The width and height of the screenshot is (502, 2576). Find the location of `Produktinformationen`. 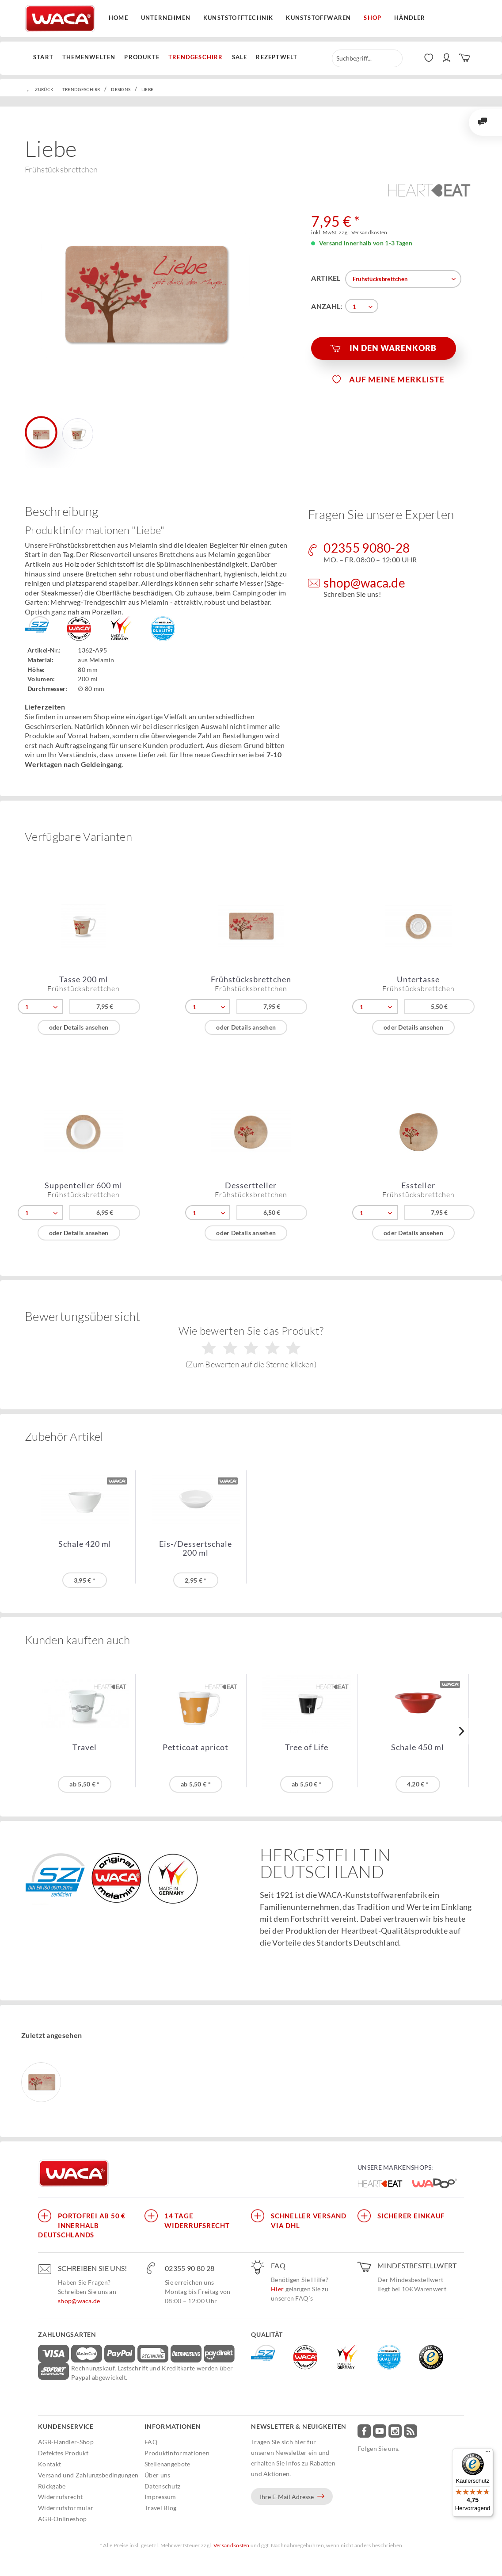

Produktinformationen is located at coordinates (177, 2453).